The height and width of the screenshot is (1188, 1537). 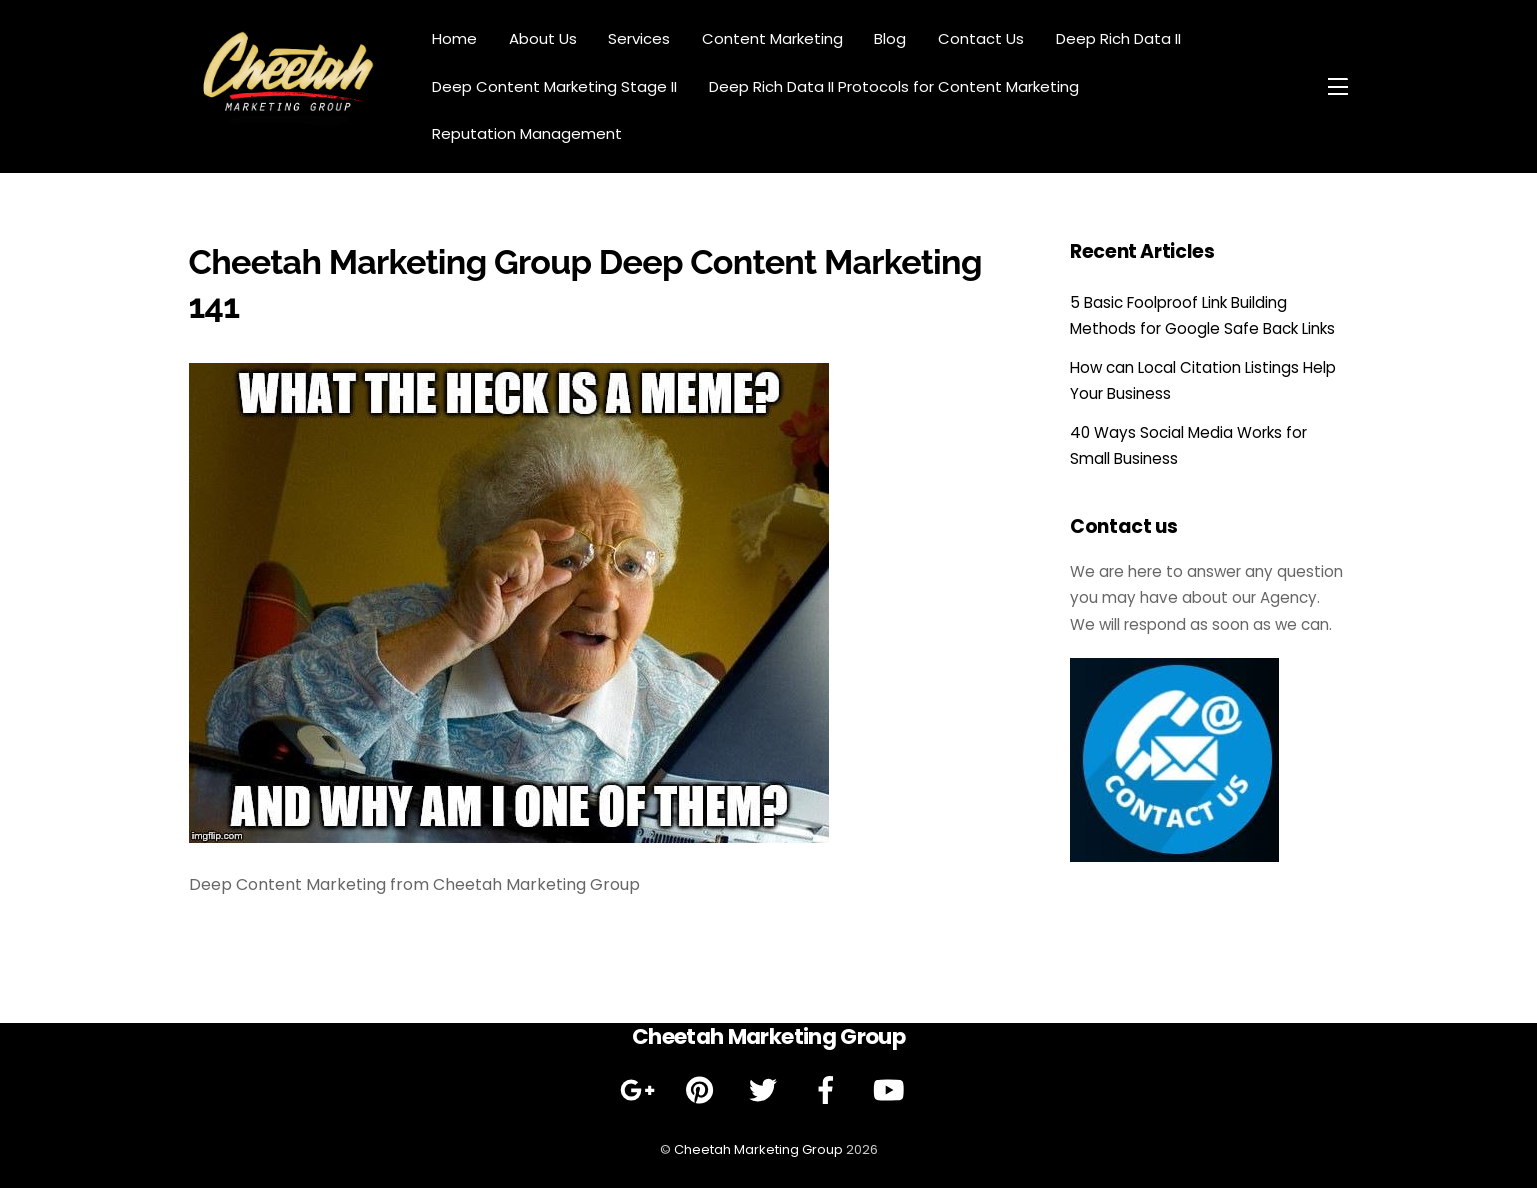 I want to click on Cheetah Marketing Group, so click(x=758, y=1149).